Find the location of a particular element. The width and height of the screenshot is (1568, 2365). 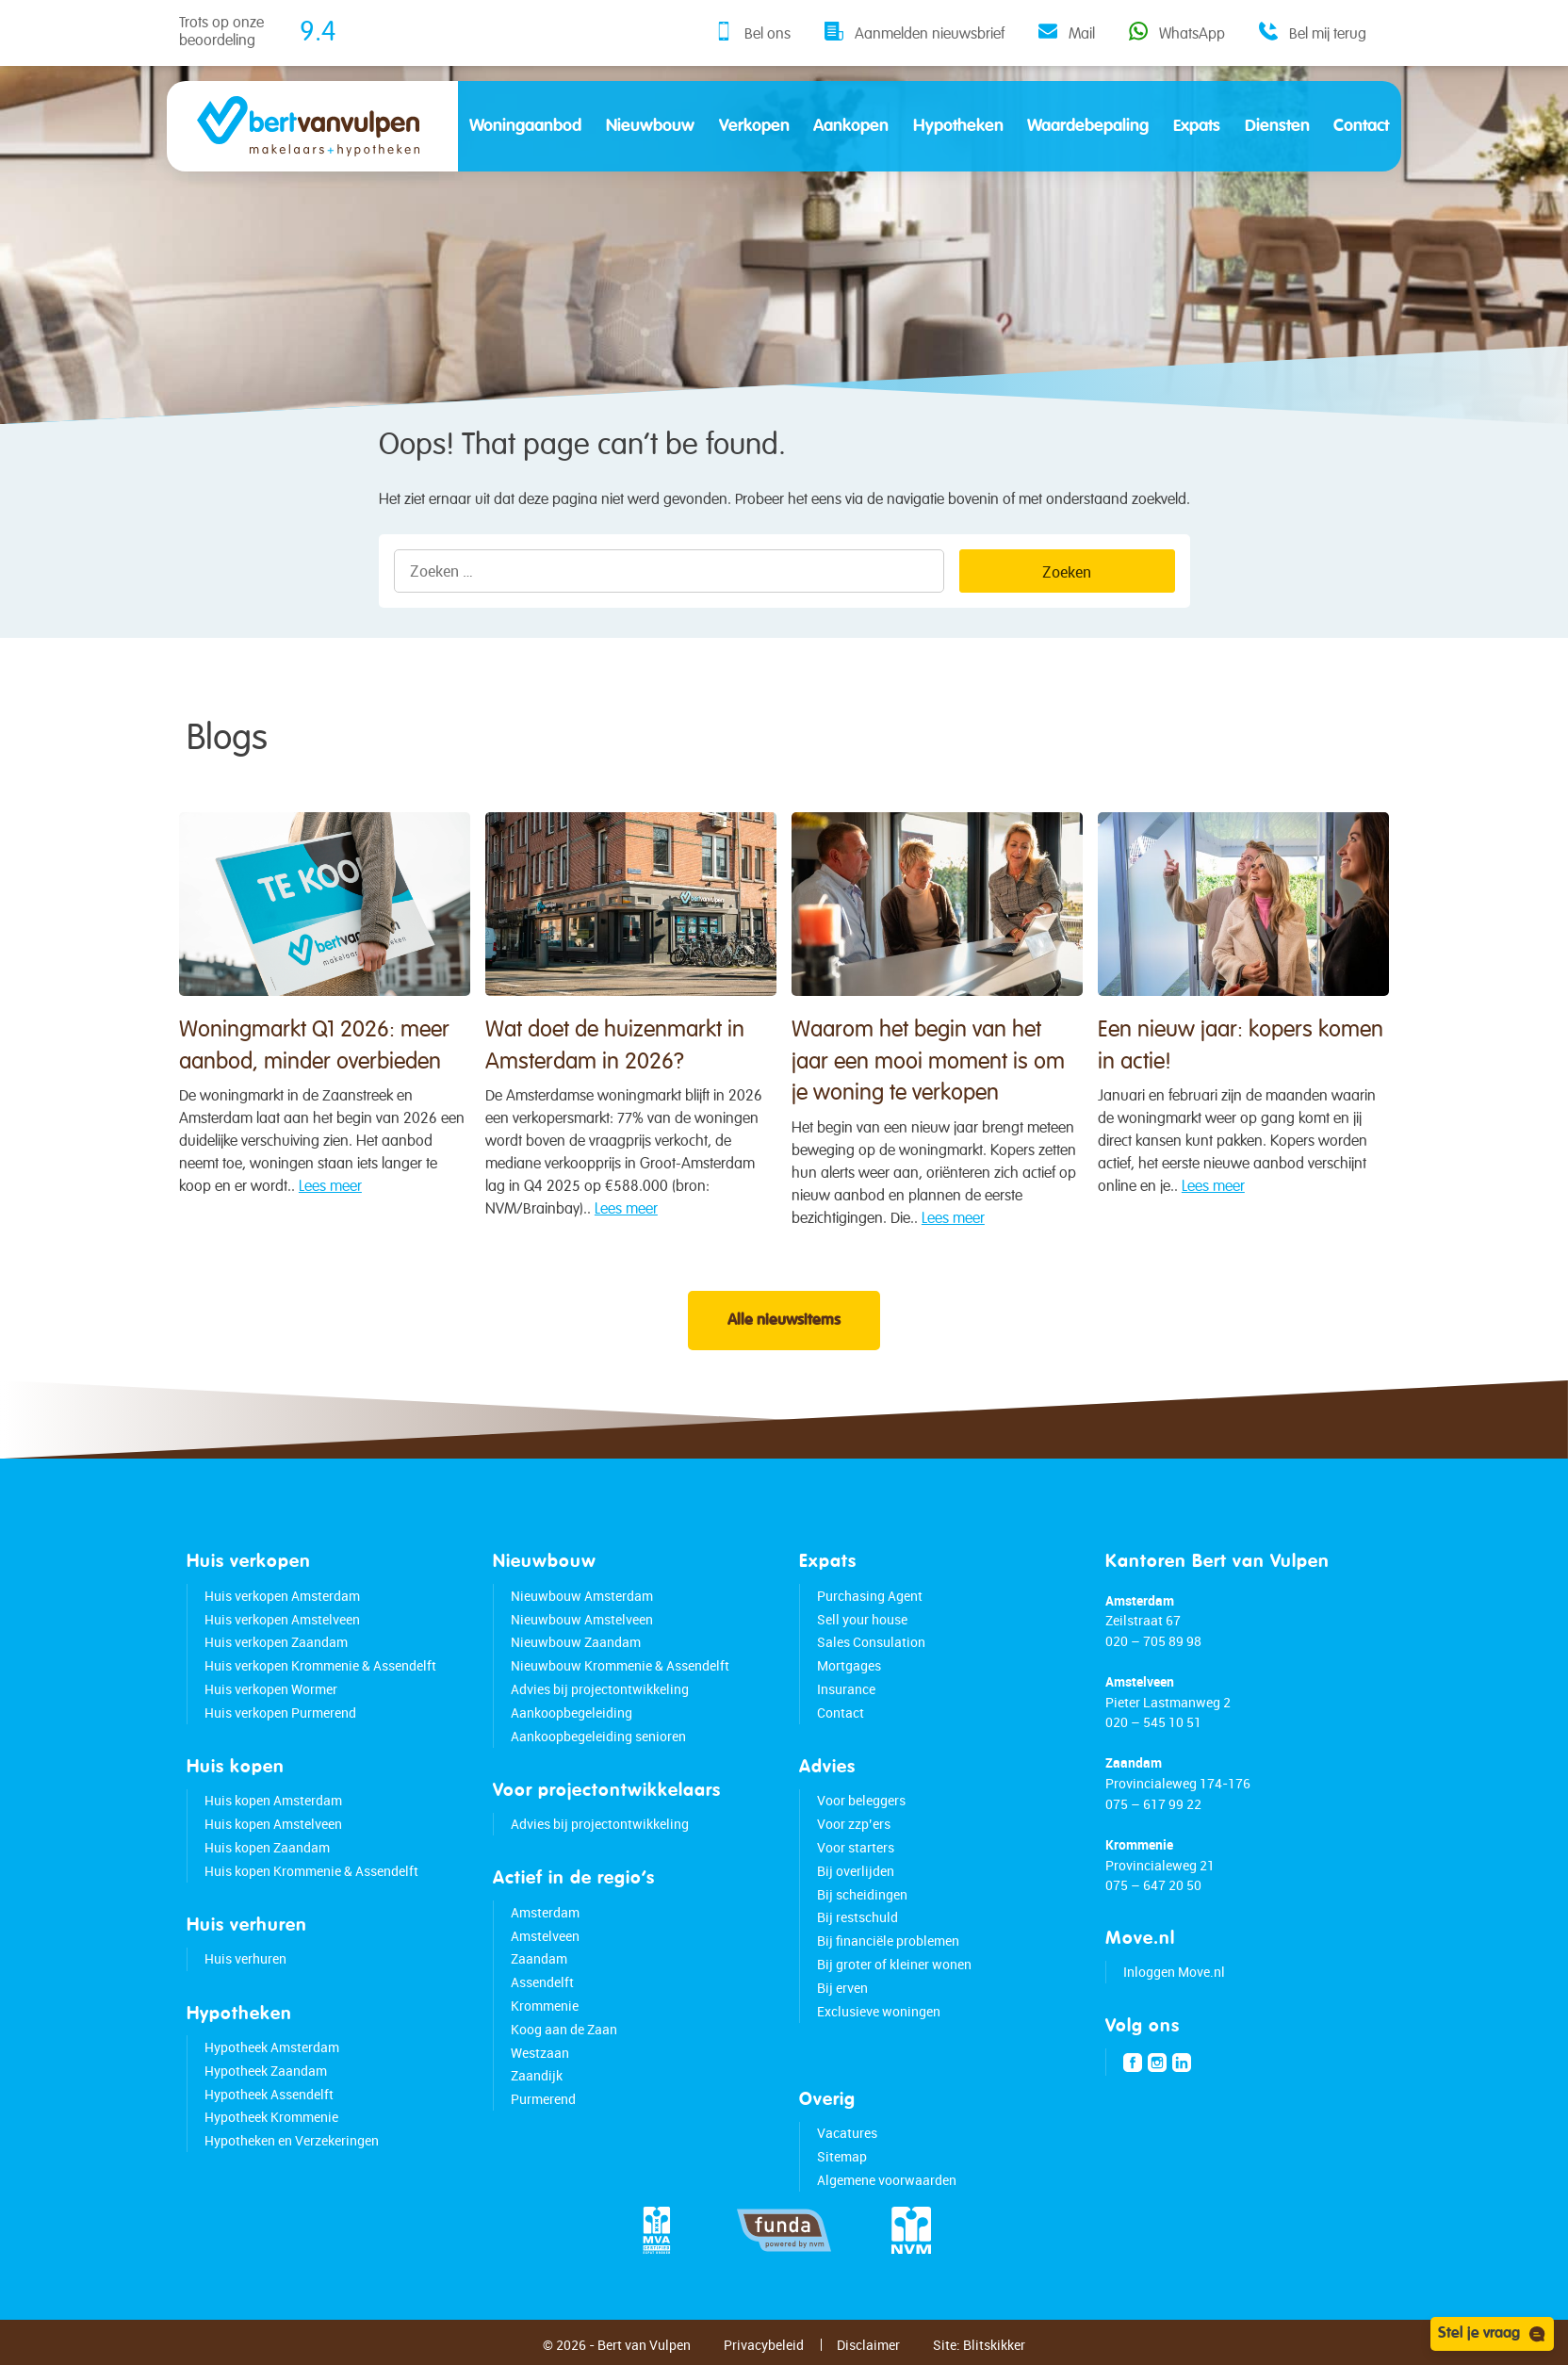

Sales Consulation is located at coordinates (871, 1642).